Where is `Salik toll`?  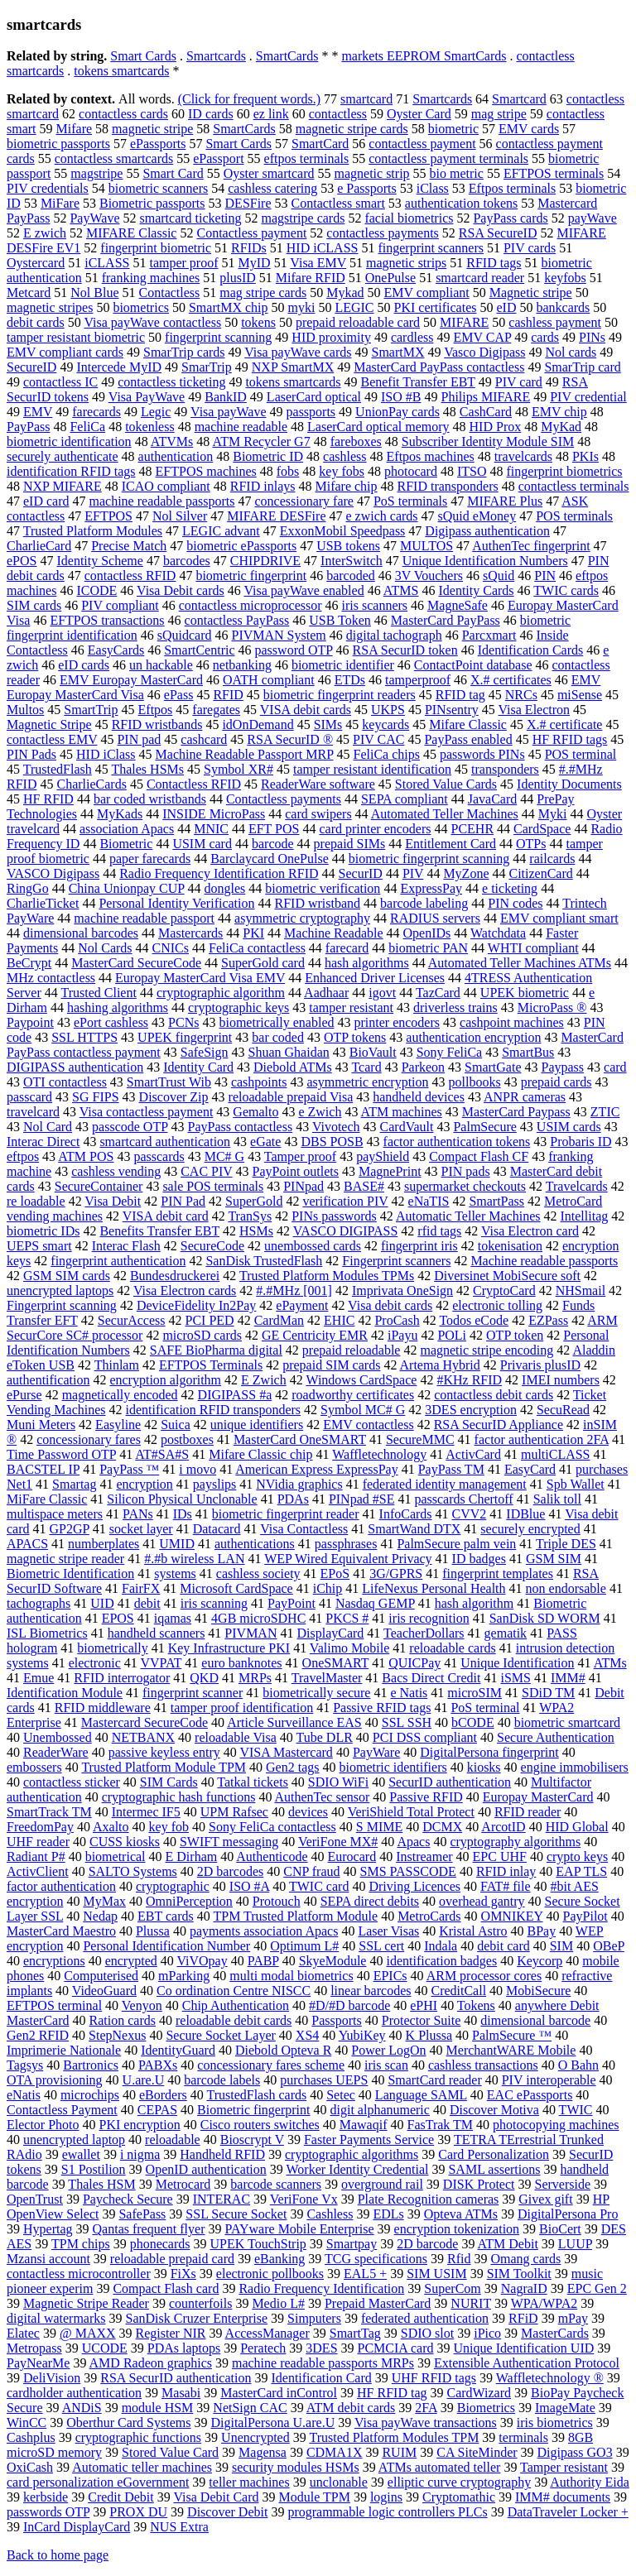
Salik toll is located at coordinates (557, 1499).